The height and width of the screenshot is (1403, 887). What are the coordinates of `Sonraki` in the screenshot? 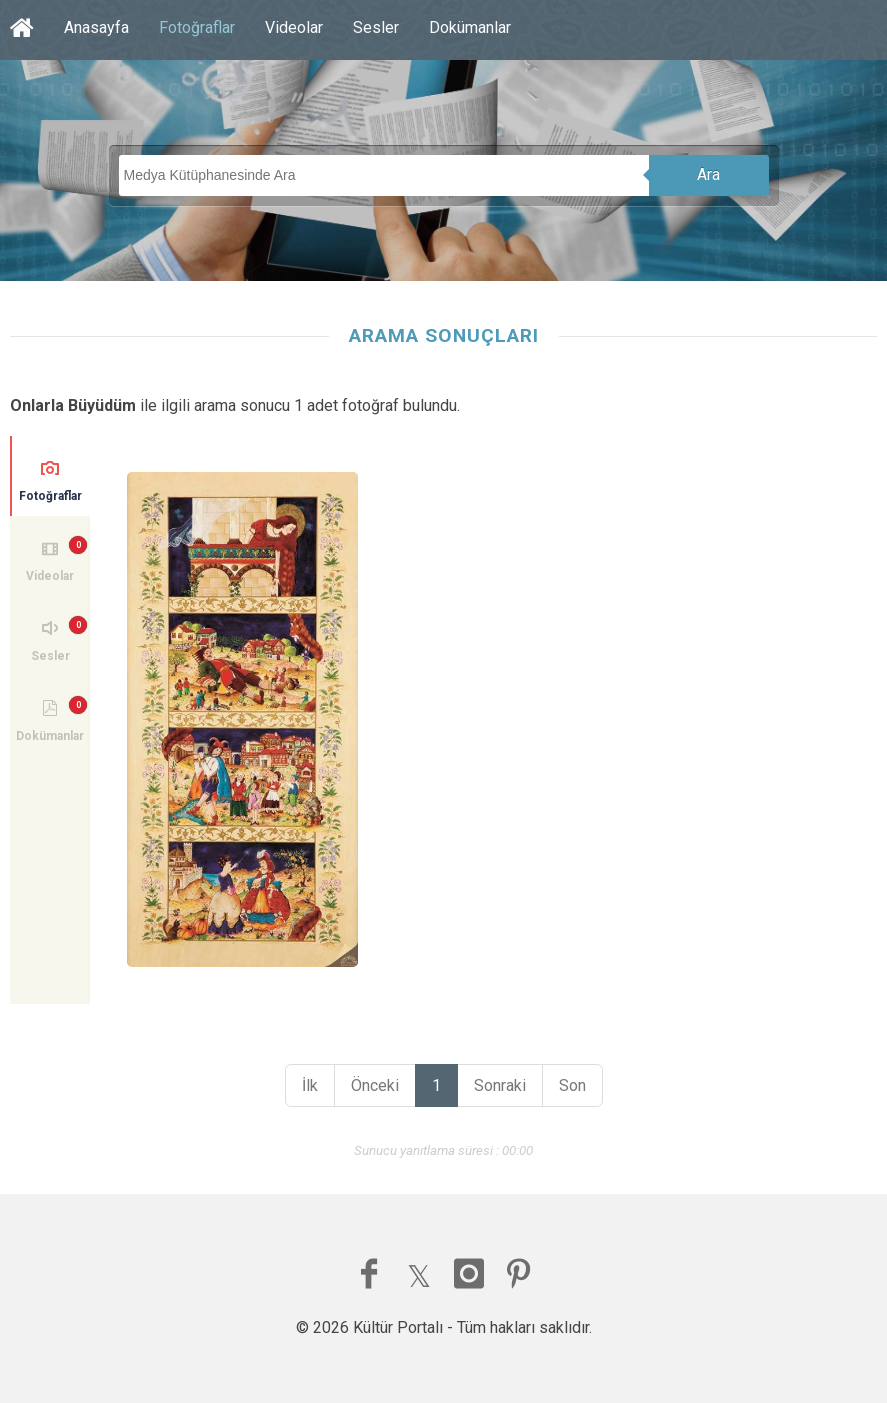 It's located at (500, 1085).